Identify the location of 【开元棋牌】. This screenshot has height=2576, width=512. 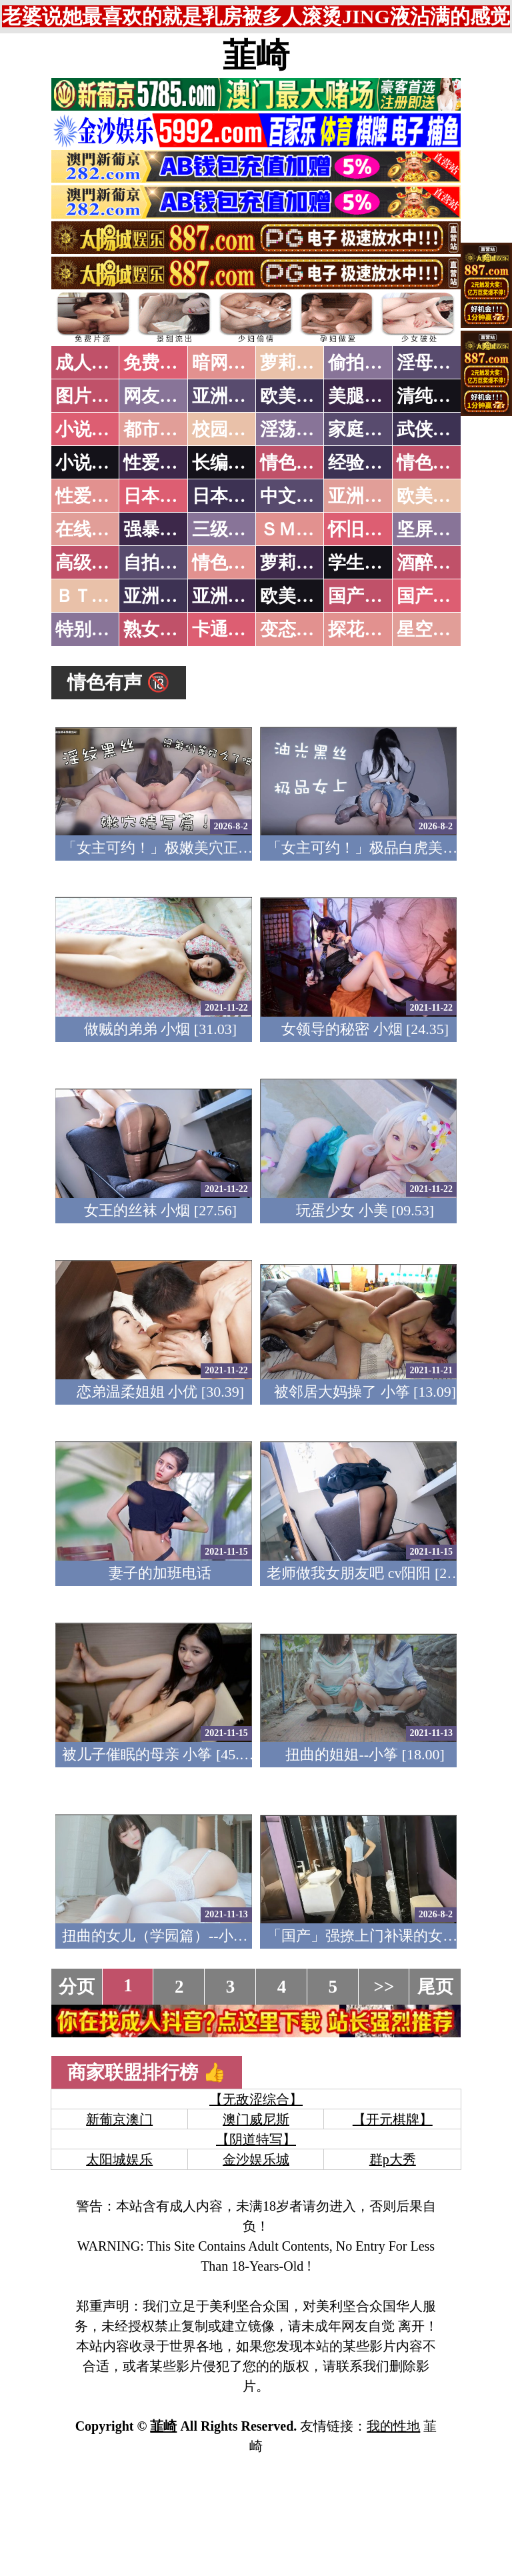
(393, 2119).